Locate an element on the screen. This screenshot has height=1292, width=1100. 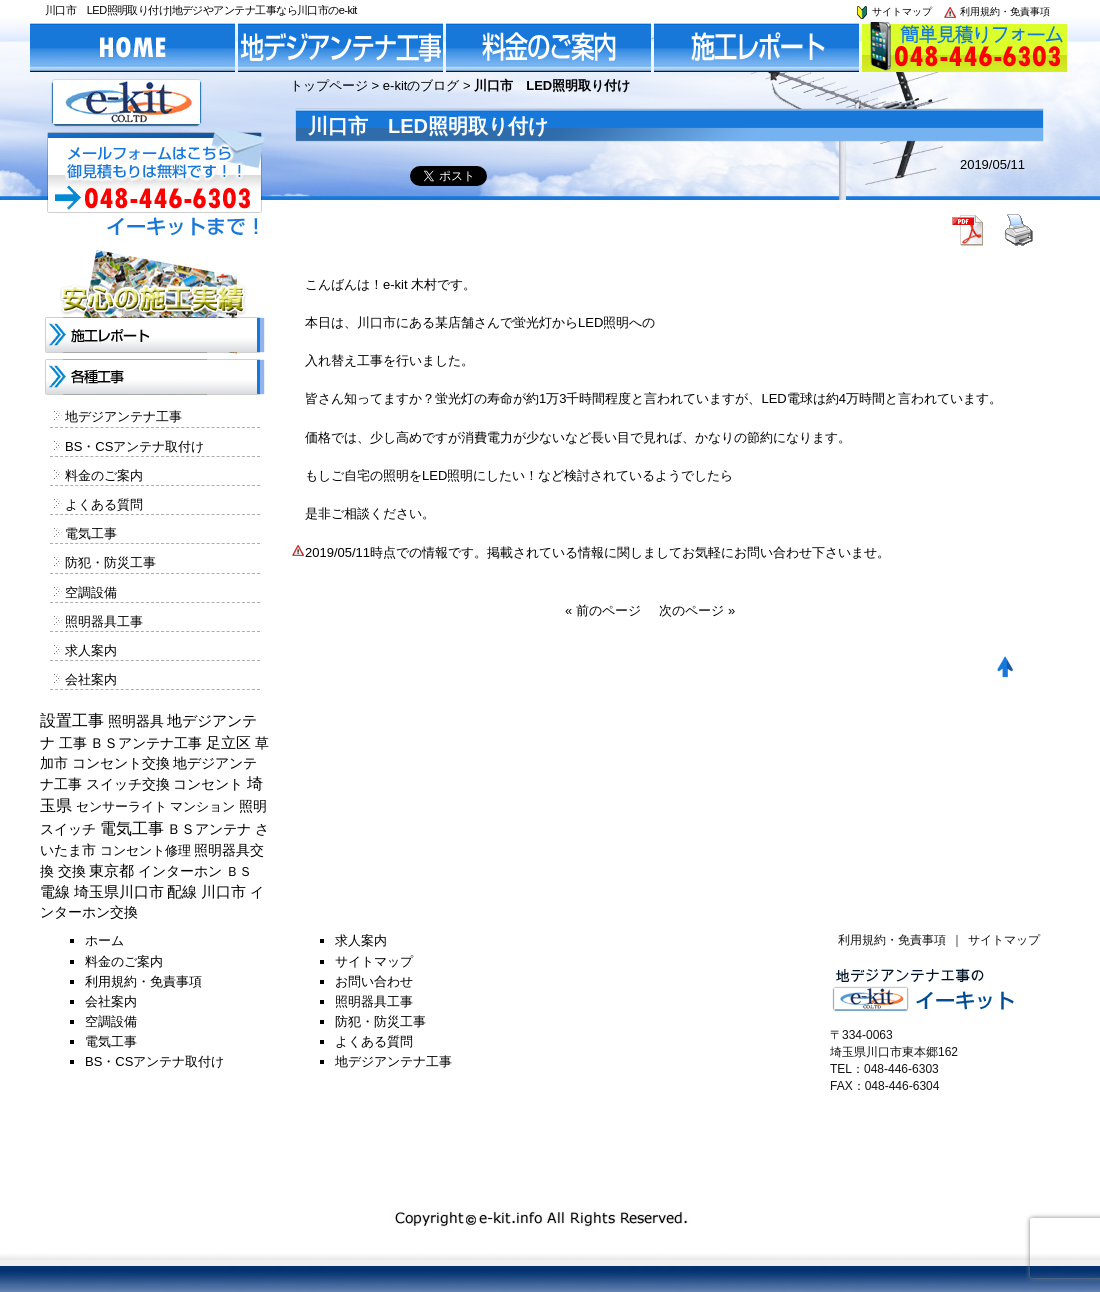
交換 [交換 (212個の項目)] is located at coordinates (72, 871).